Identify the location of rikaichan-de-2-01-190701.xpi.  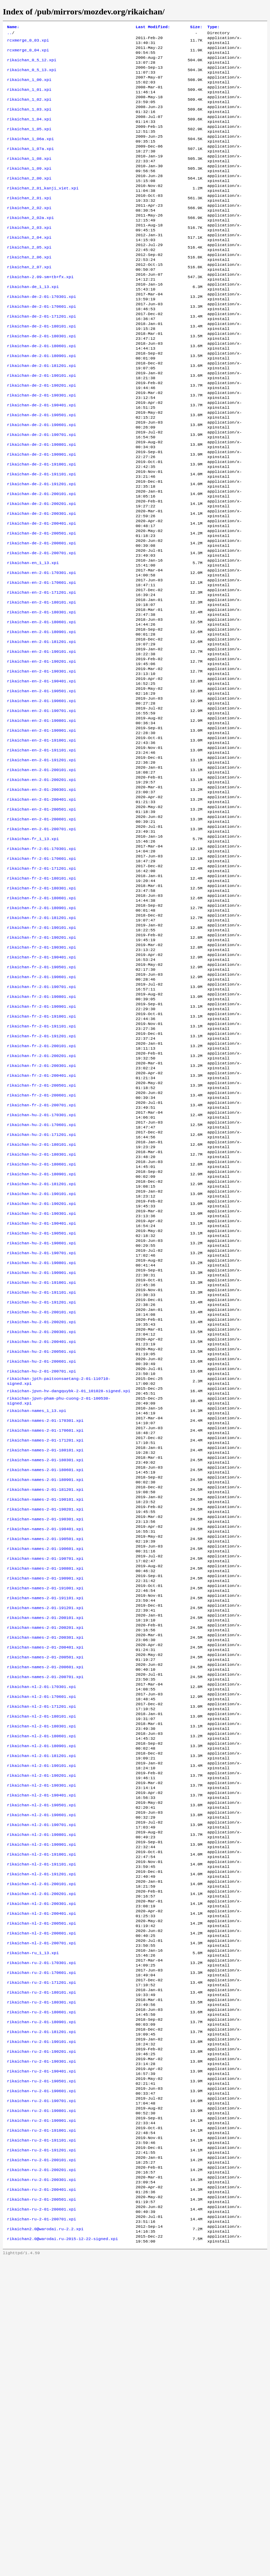
(41, 493).